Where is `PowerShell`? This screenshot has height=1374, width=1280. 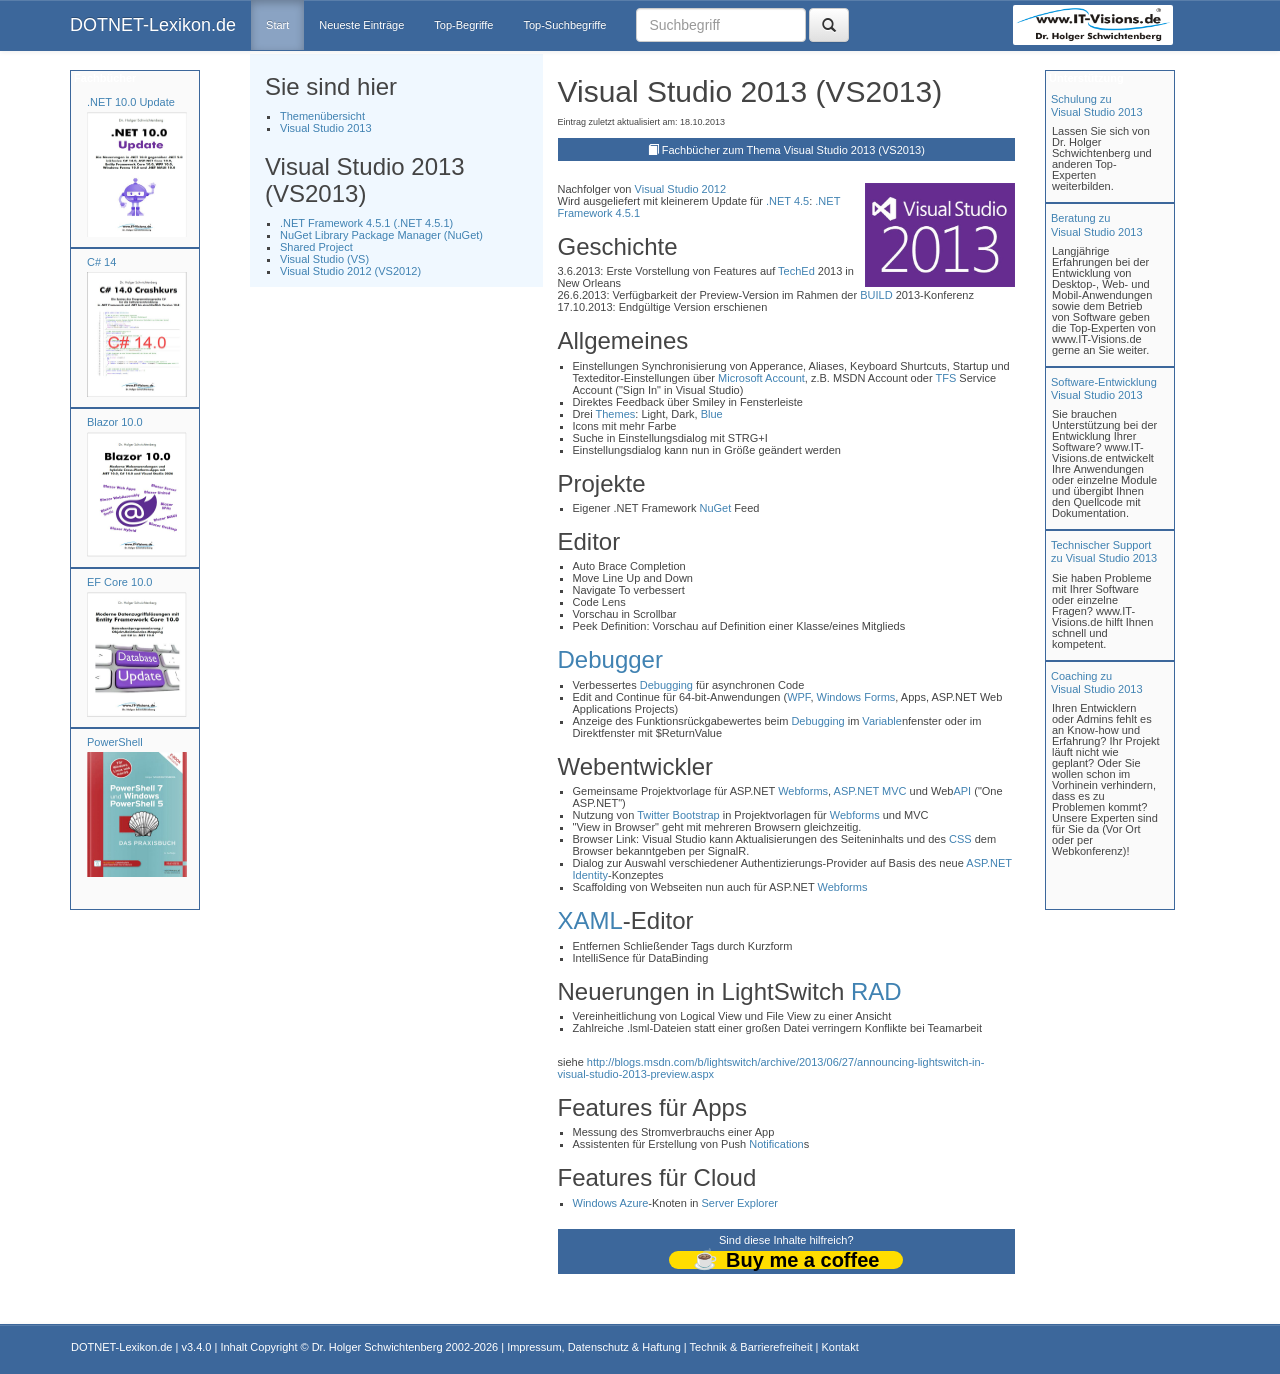 PowerShell is located at coordinates (115, 742).